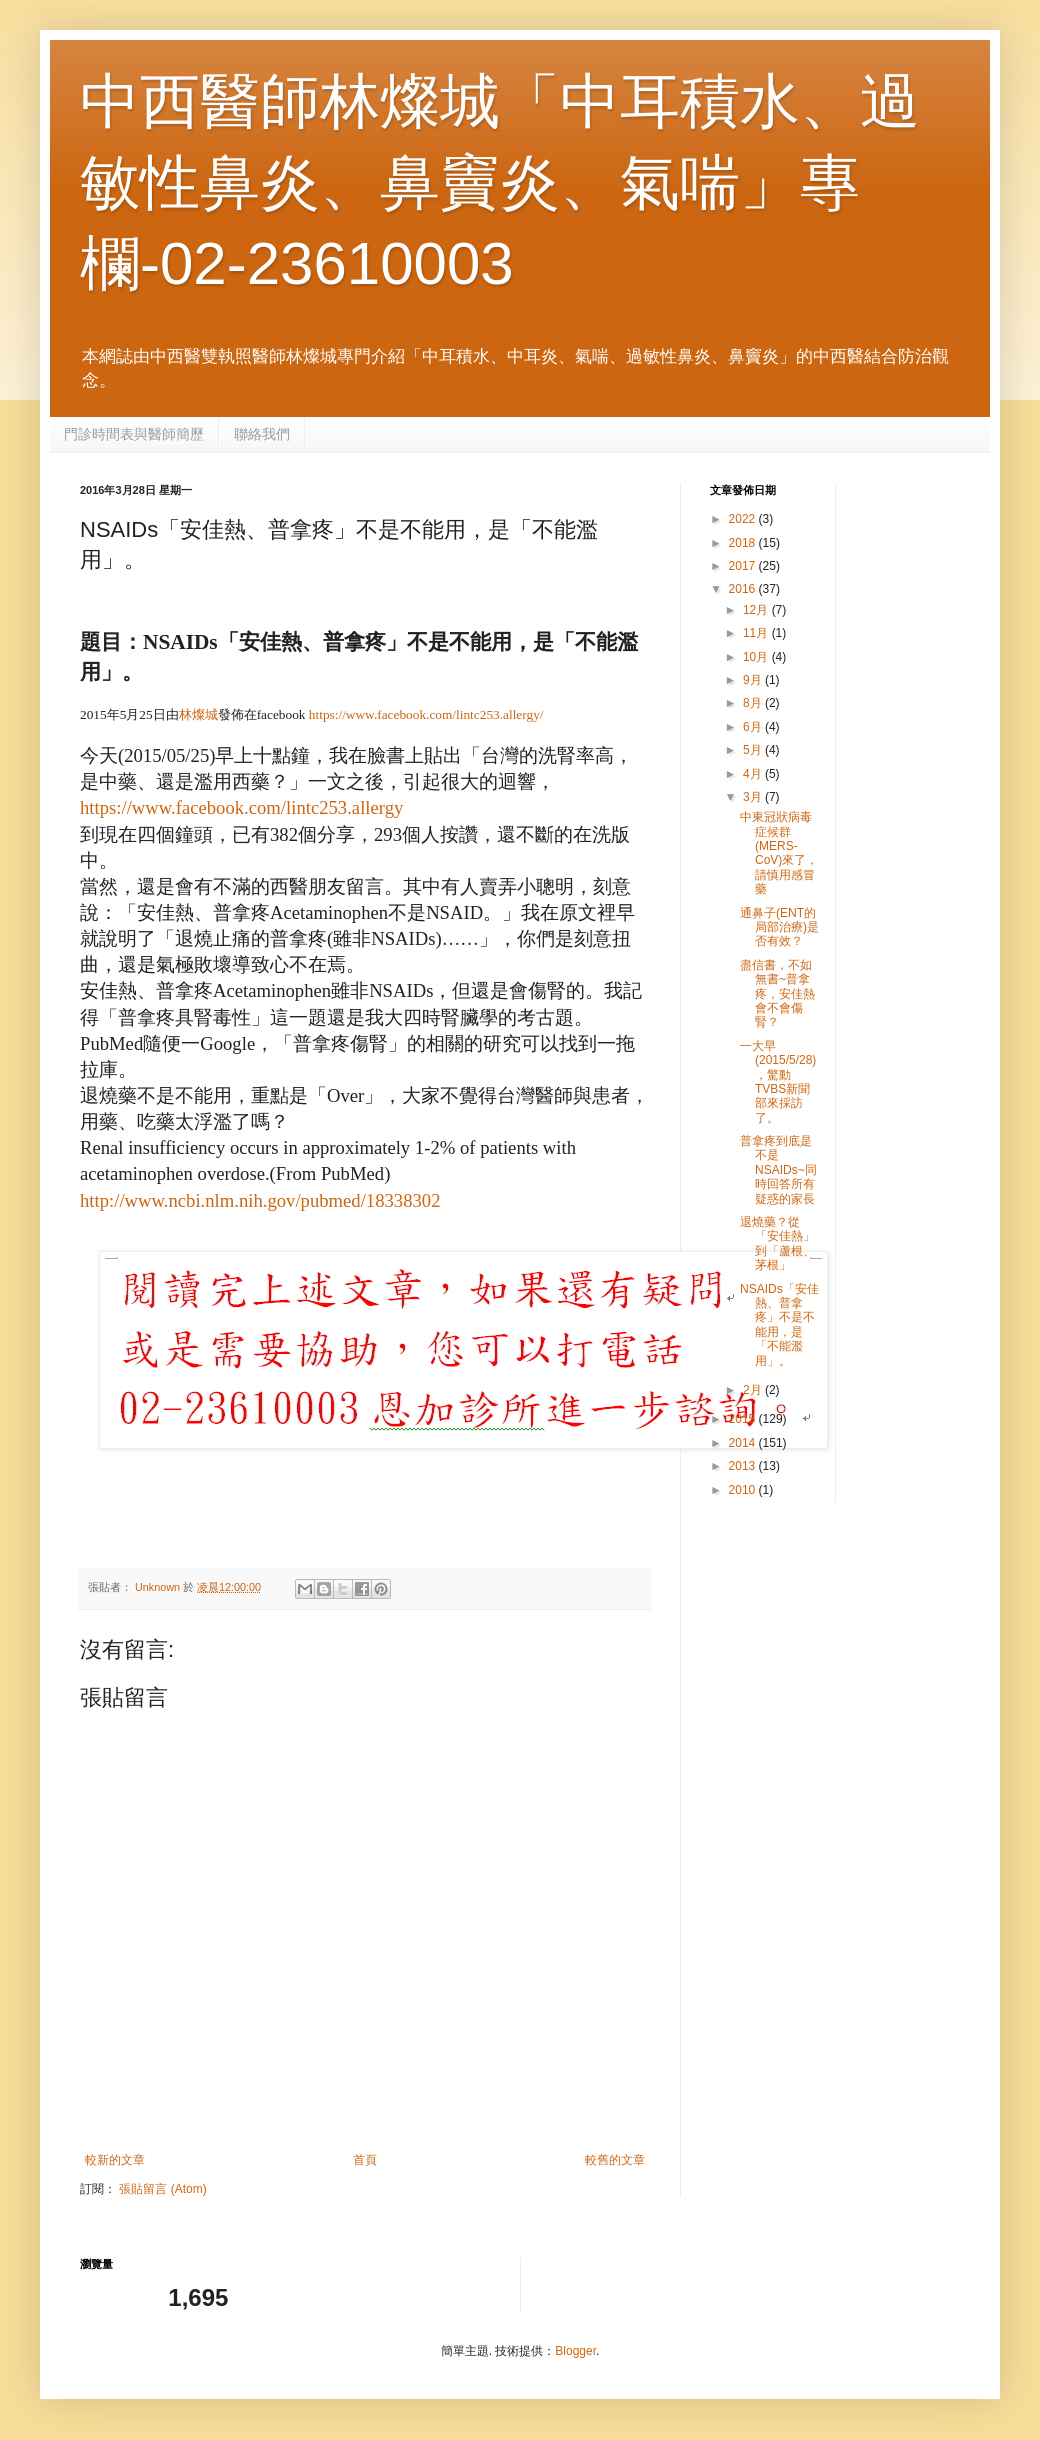 The height and width of the screenshot is (2440, 1040). I want to click on 2013, so click(744, 1466).